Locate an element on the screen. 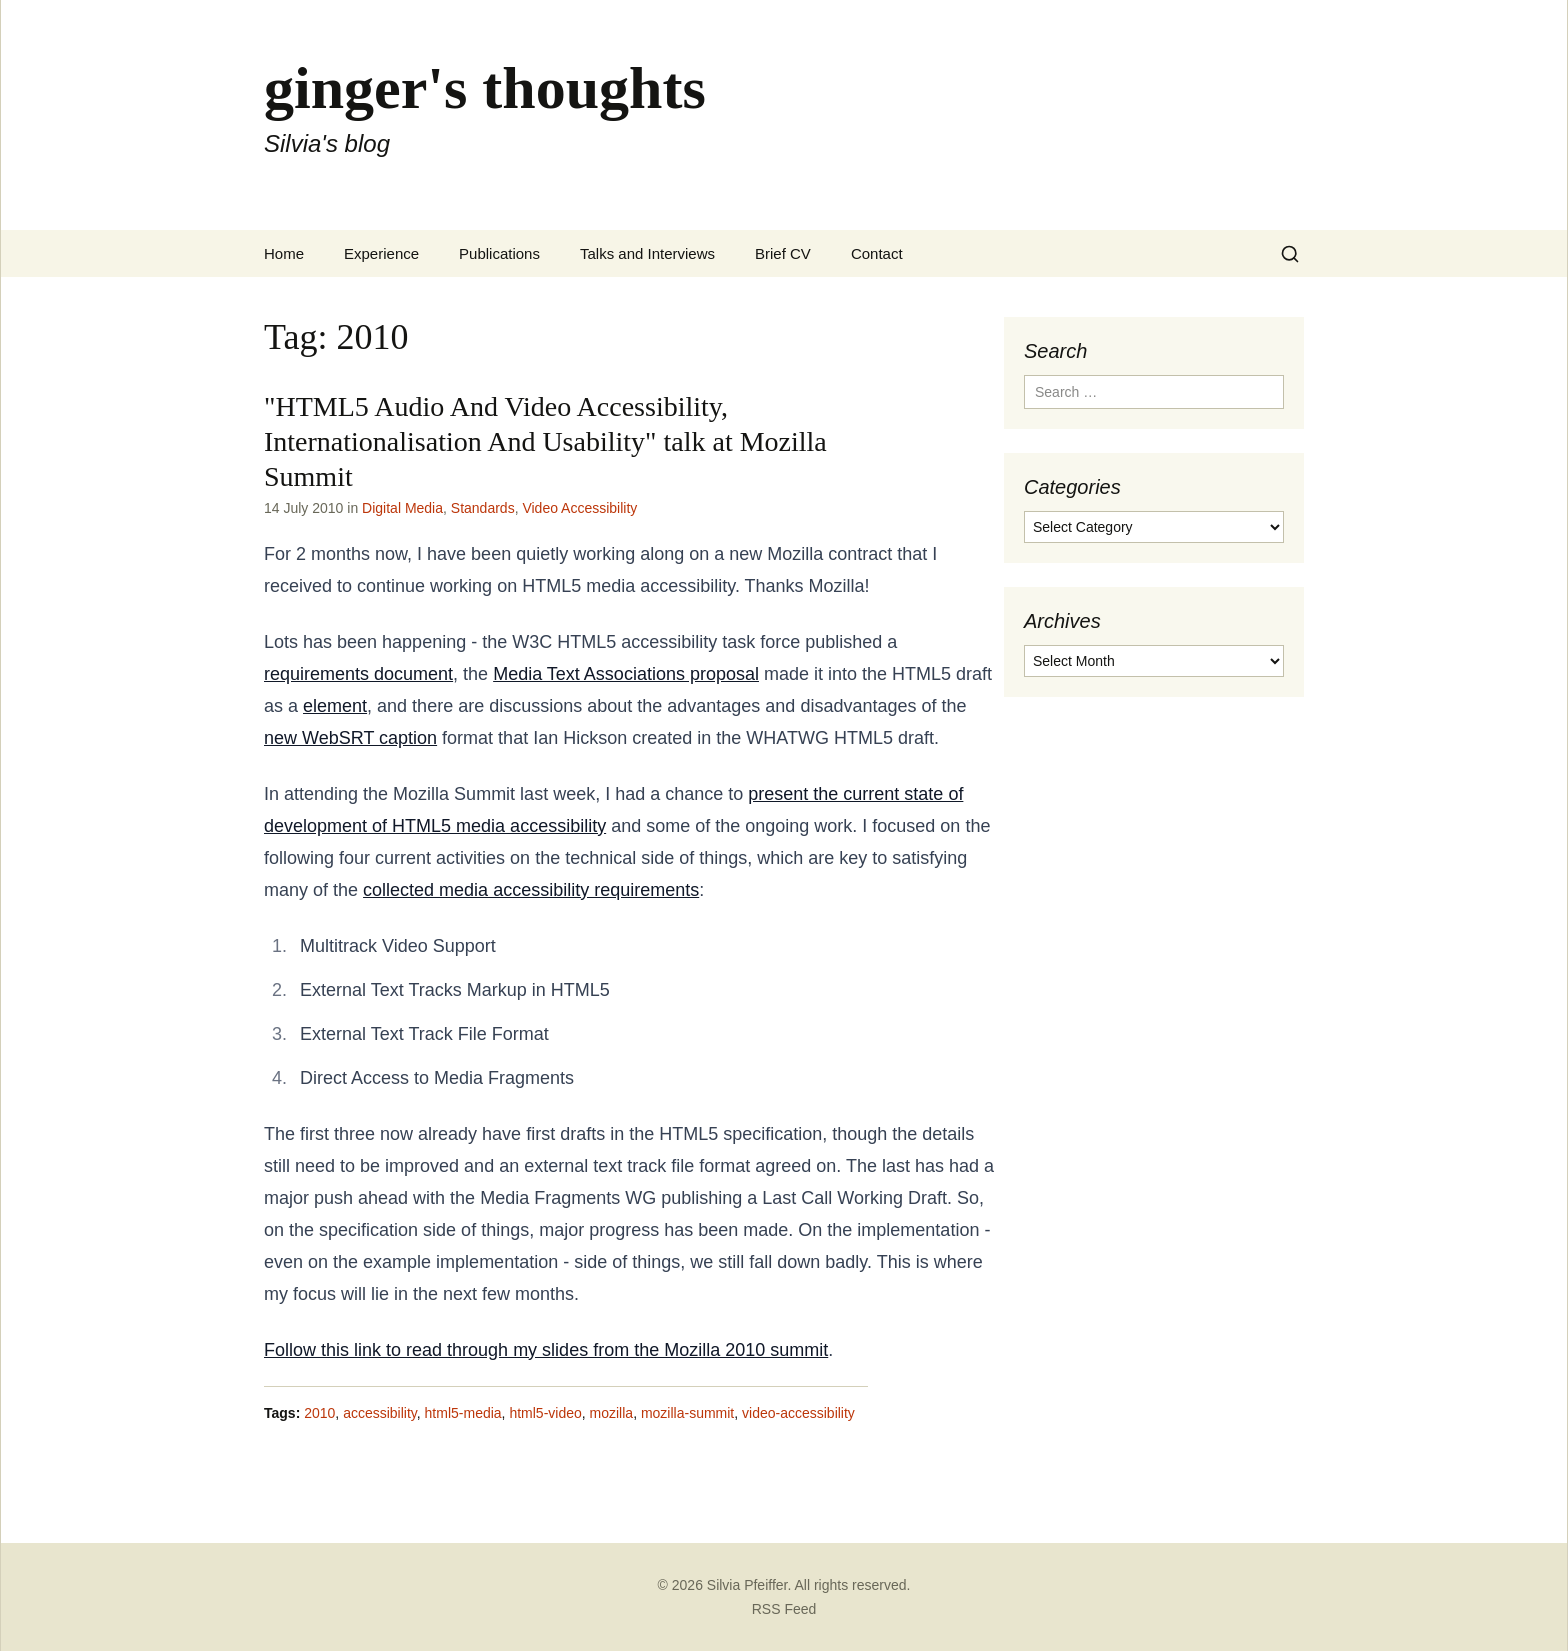  Media Text Associations proposal is located at coordinates (626, 674).